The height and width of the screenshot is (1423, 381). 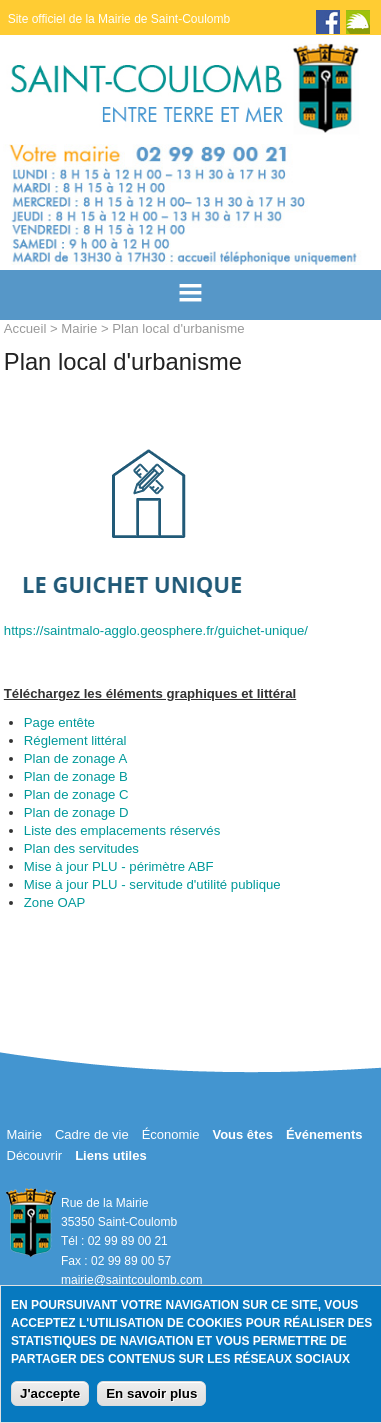 What do you see at coordinates (156, 630) in the screenshot?
I see `https://saintmalo-agglo.geosphere.fr/guichet-unique/` at bounding box center [156, 630].